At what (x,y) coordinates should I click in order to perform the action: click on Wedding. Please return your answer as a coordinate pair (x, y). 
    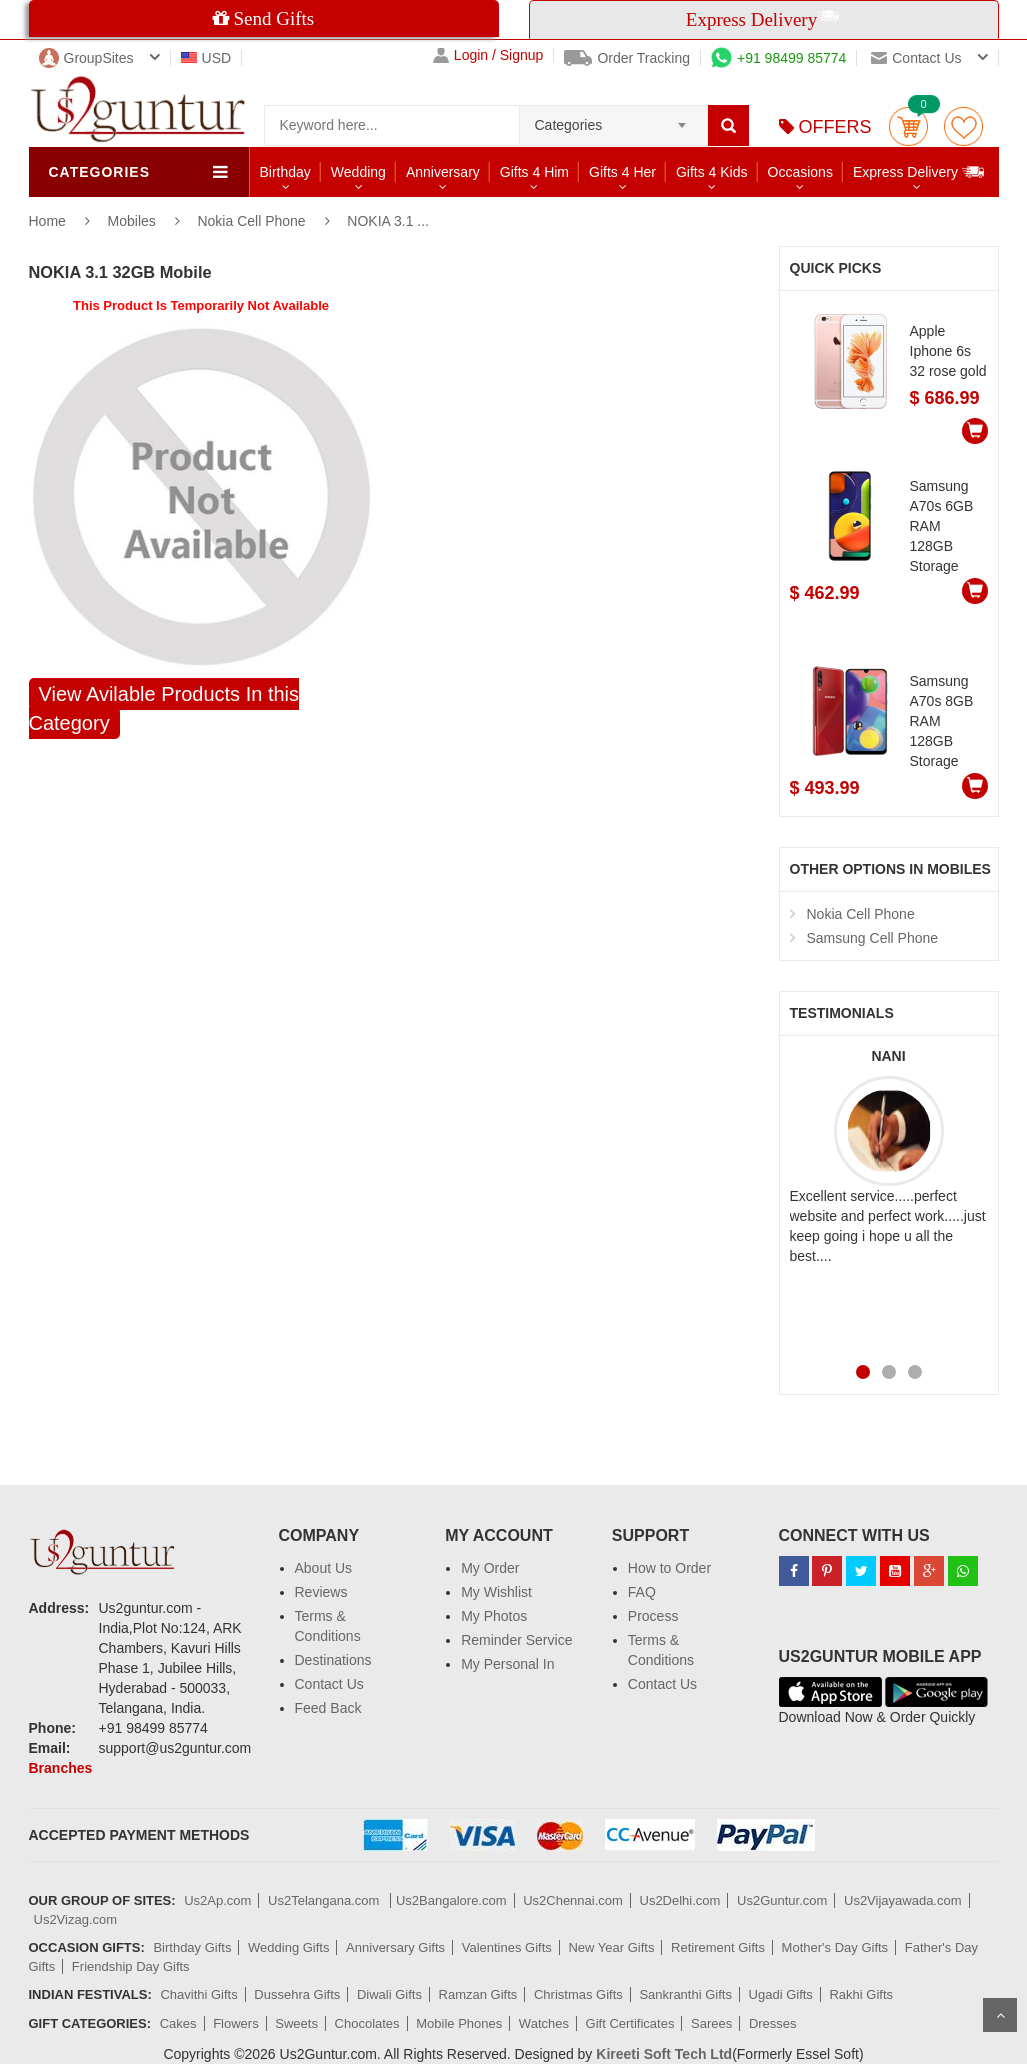
    Looking at the image, I should click on (358, 172).